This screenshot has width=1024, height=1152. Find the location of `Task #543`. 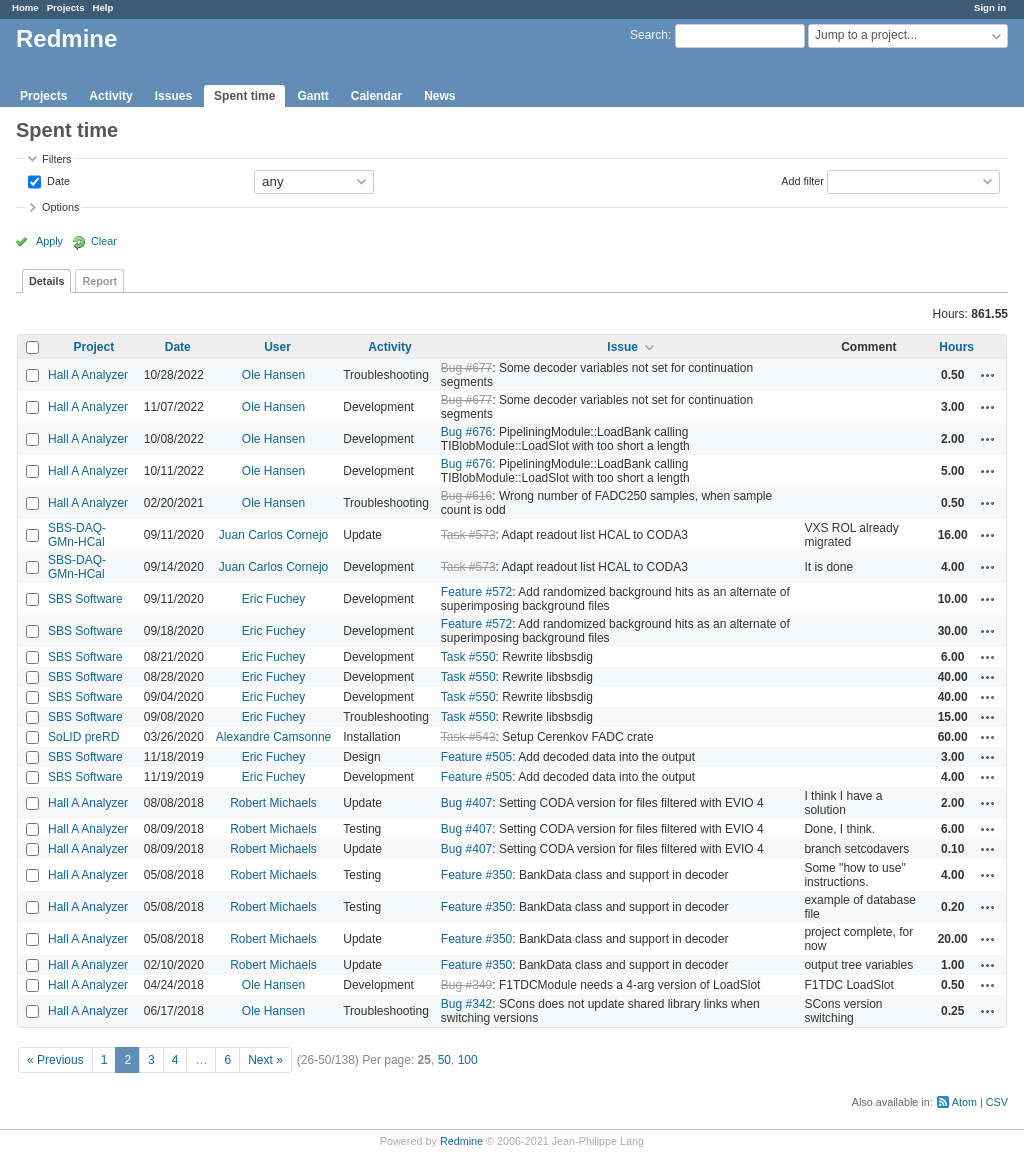

Task #543 is located at coordinates (468, 737).